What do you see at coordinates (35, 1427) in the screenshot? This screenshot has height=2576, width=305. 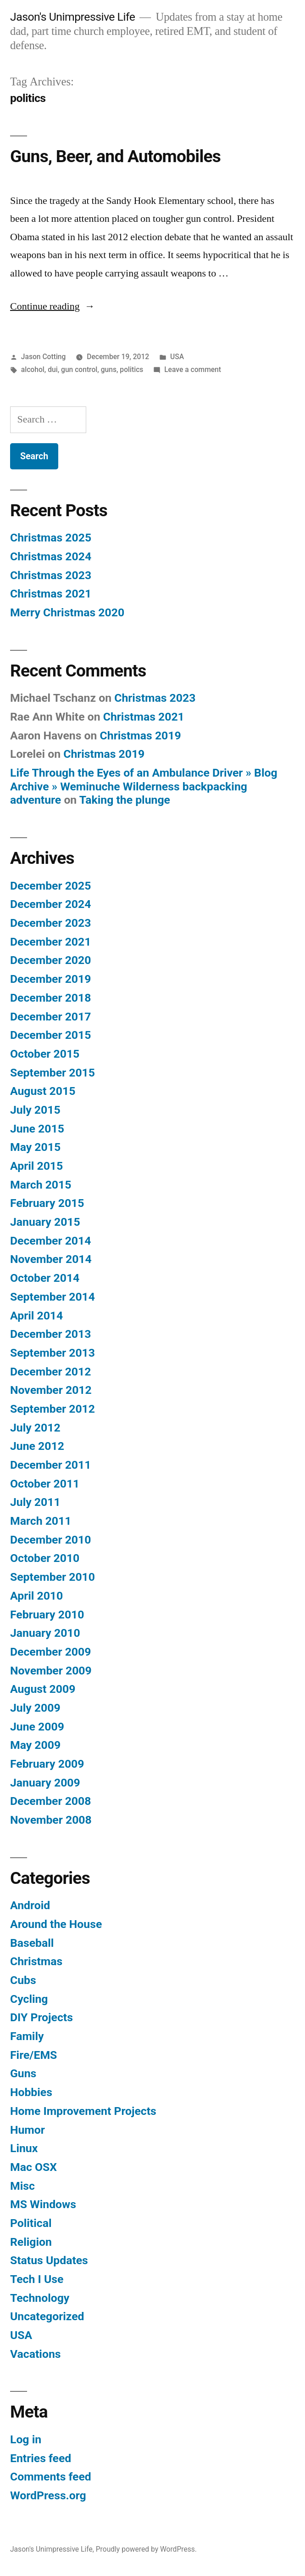 I see `July 2012` at bounding box center [35, 1427].